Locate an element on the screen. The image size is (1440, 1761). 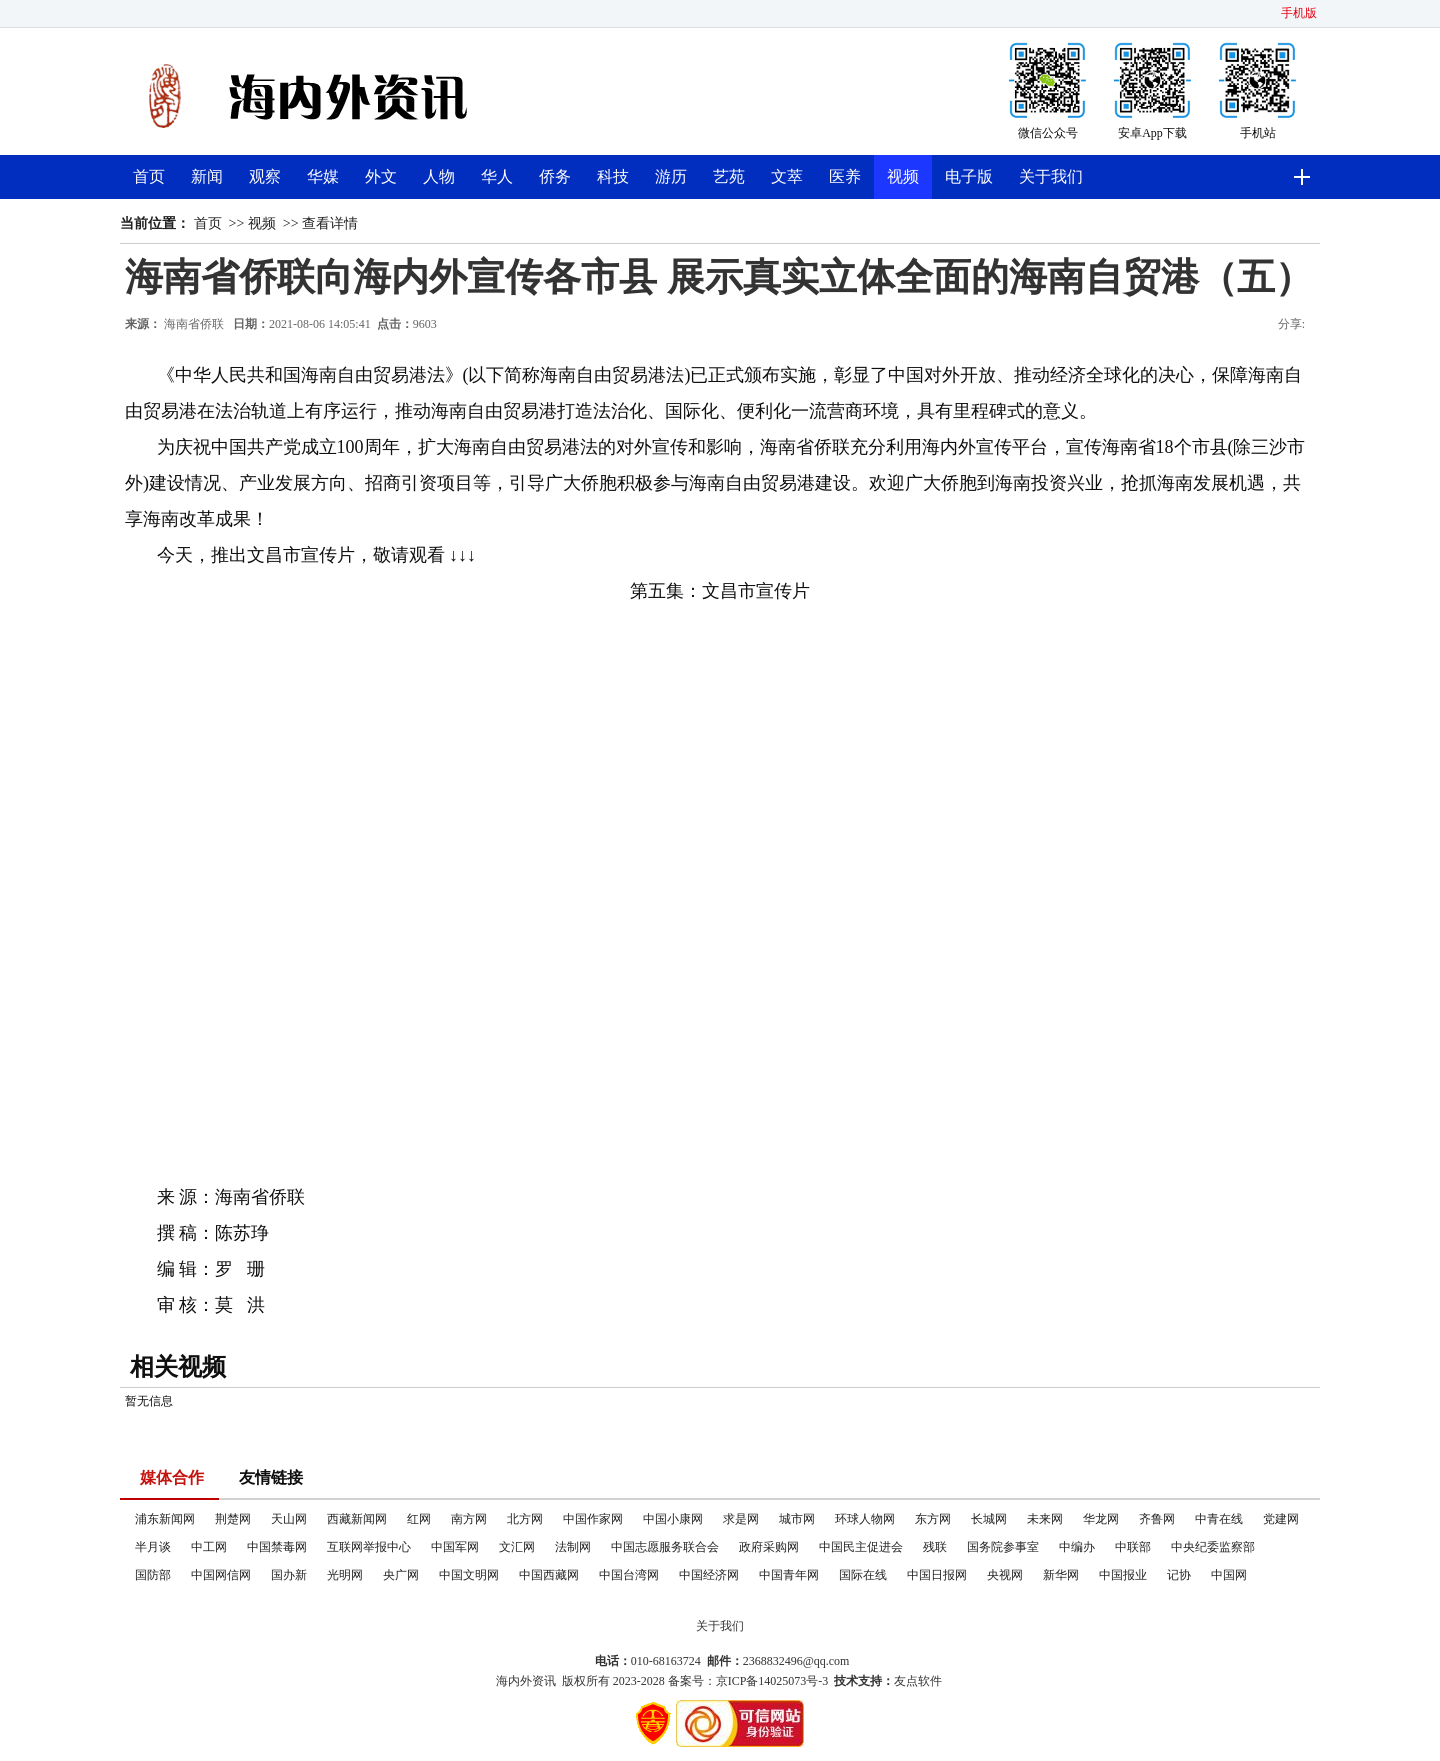
政府采购网 is located at coordinates (769, 1547).